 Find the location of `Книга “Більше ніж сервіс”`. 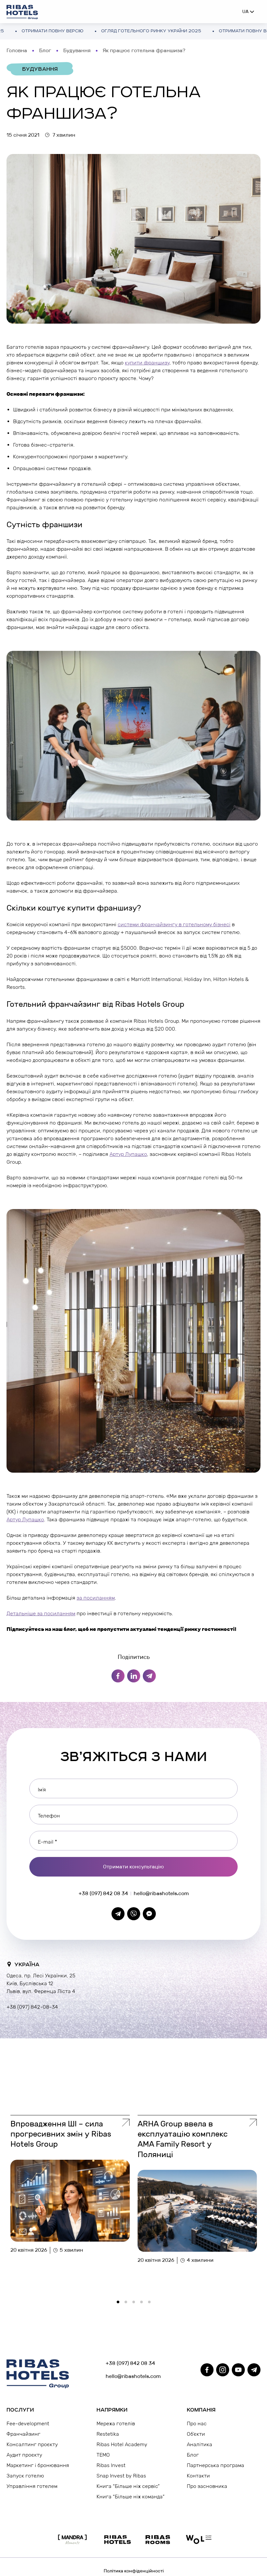

Книга “Більше ніж сервіс” is located at coordinates (128, 2486).